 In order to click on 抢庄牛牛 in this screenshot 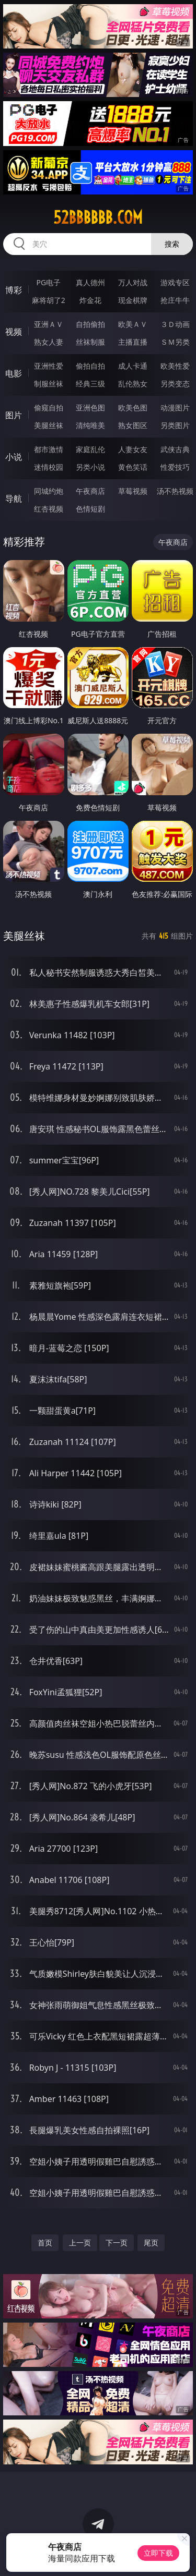, I will do `click(175, 300)`.